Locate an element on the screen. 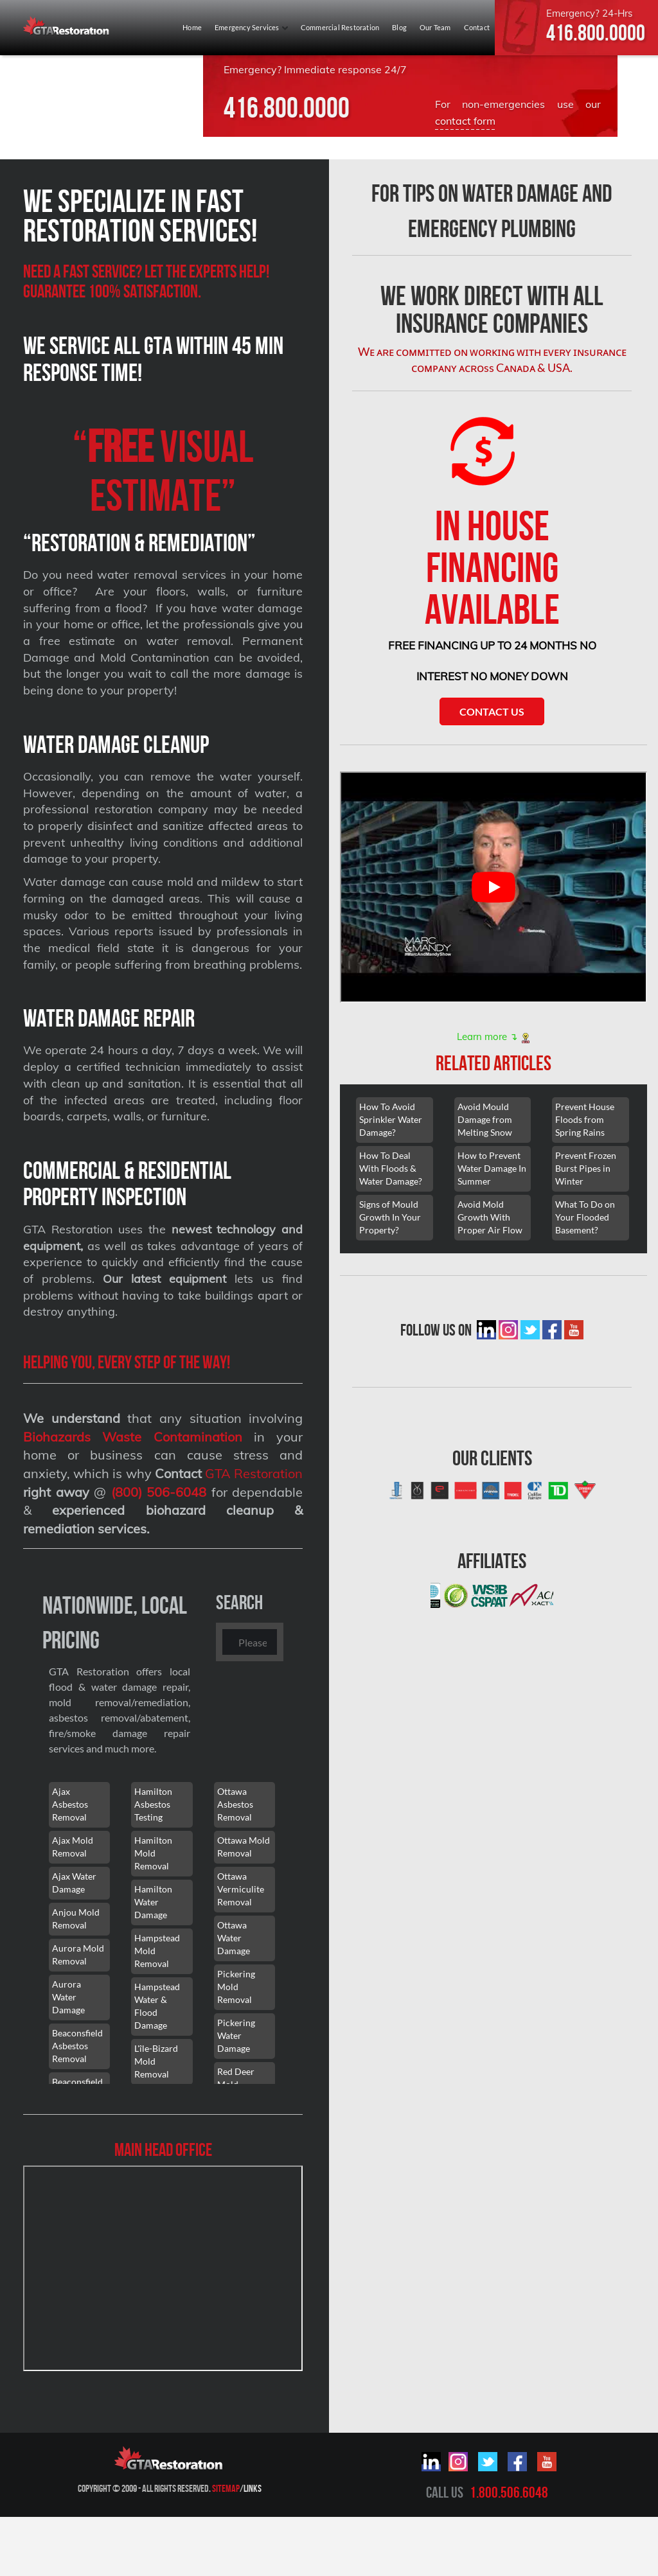 The image size is (658, 2576). Ottawa Mold Removal is located at coordinates (243, 1846).